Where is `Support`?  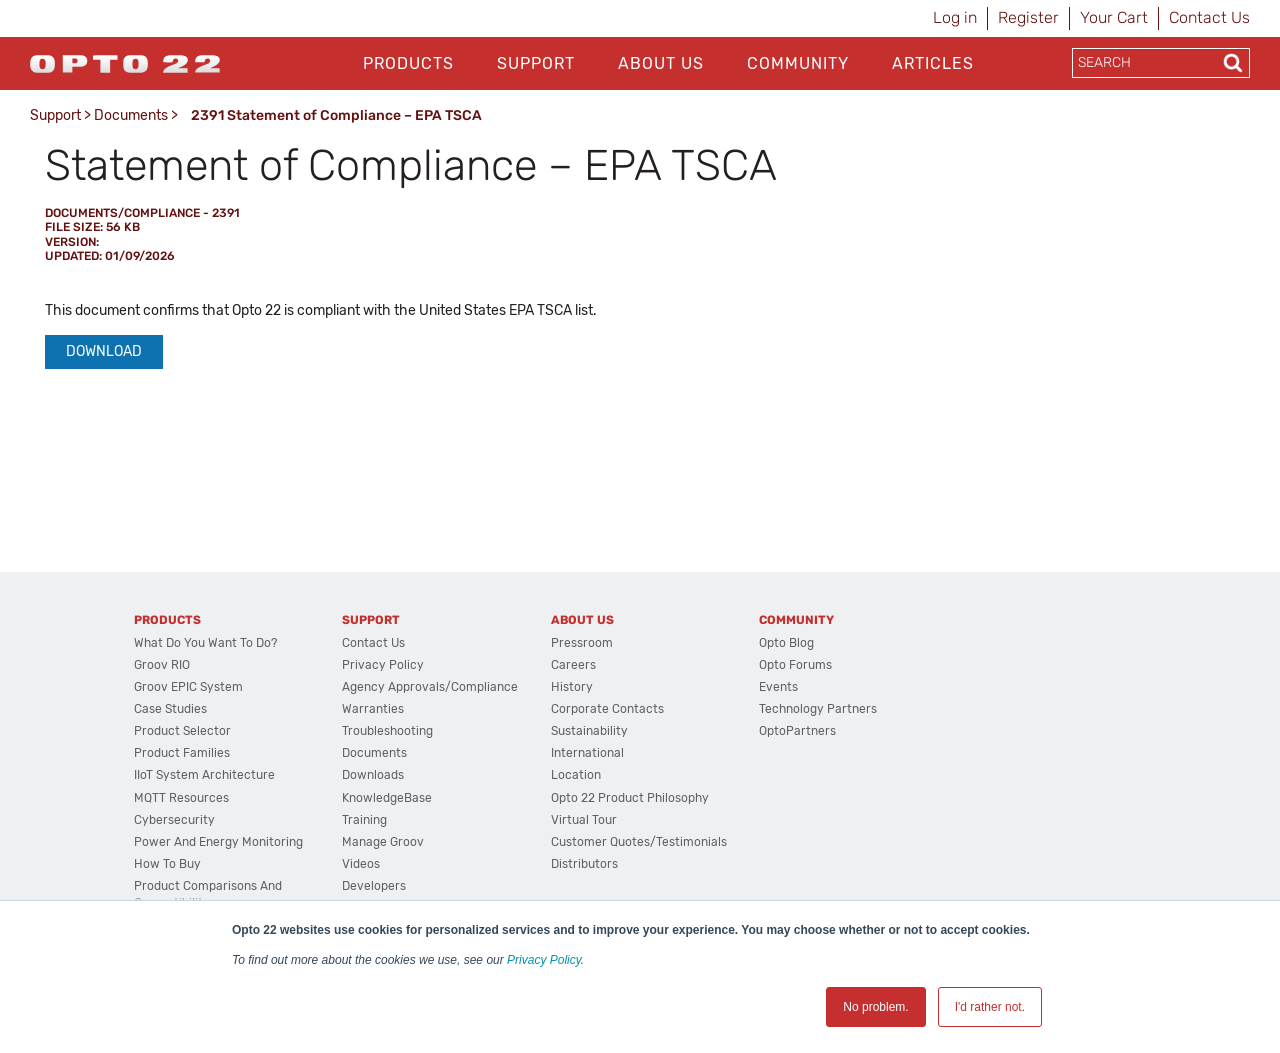 Support is located at coordinates (536, 63).